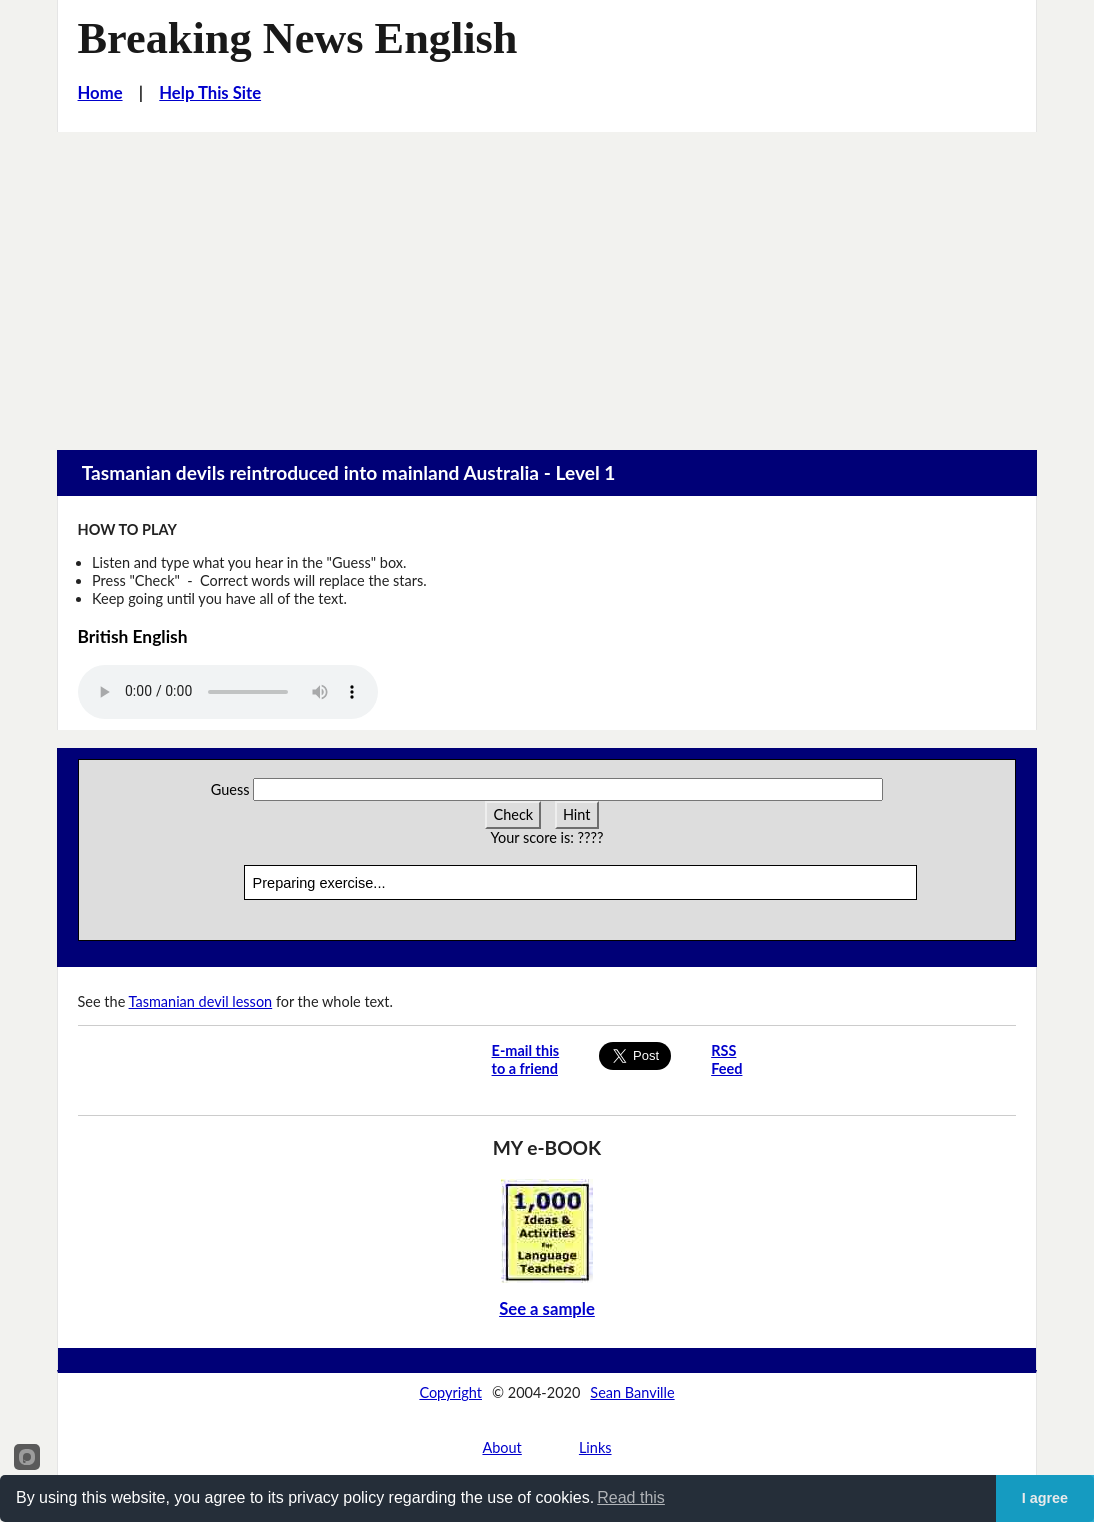 This screenshot has height=1522, width=1094. Describe the element at coordinates (595, 1447) in the screenshot. I see `Links` at that location.